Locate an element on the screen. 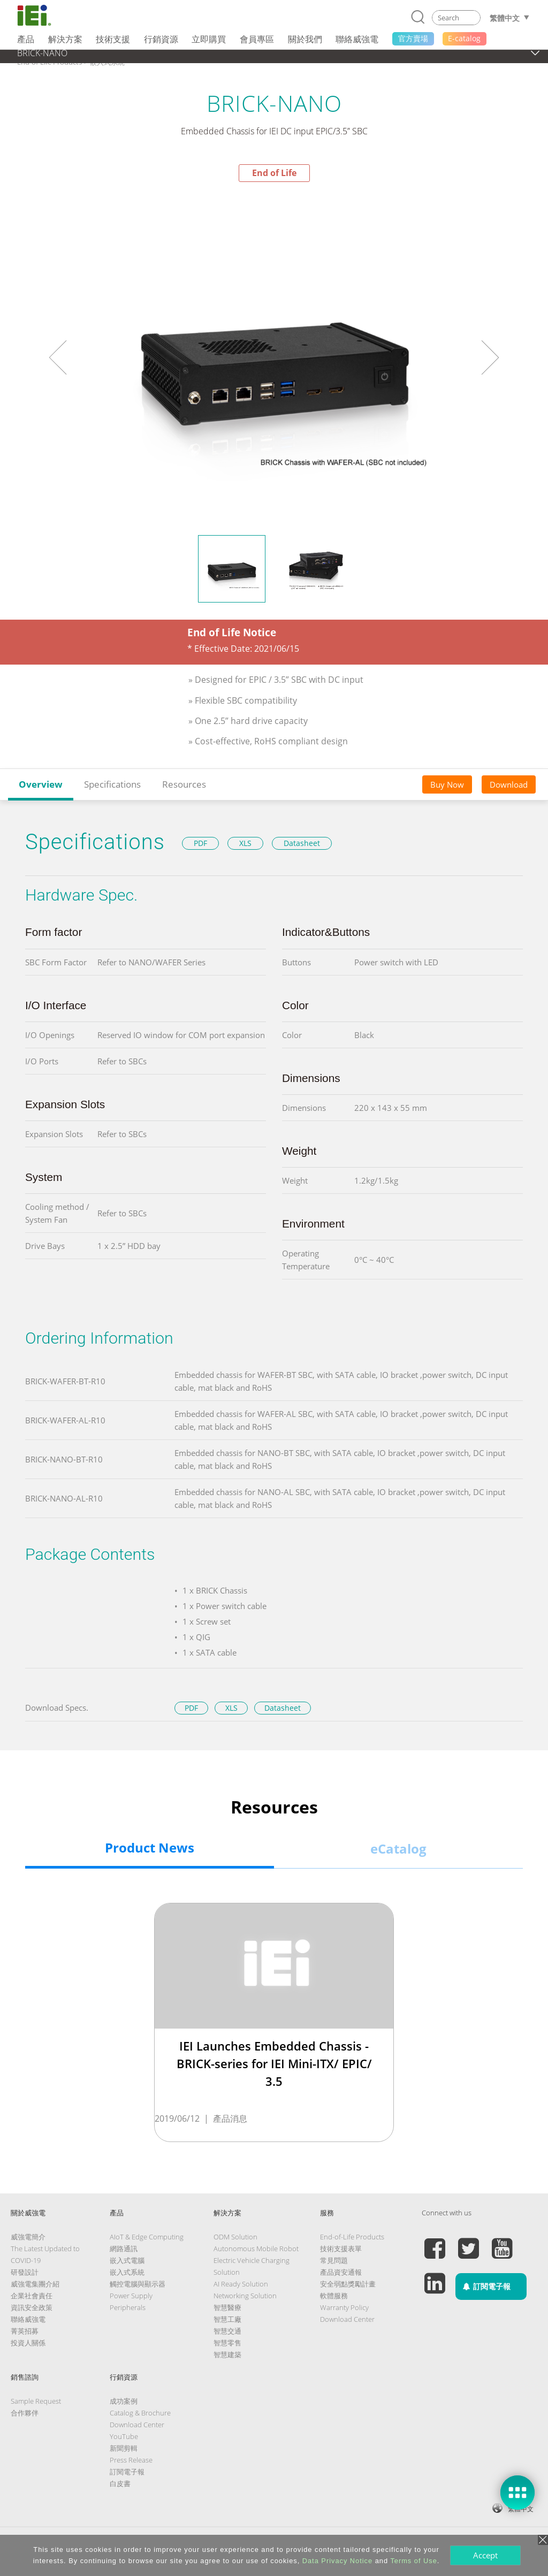 The width and height of the screenshot is (548, 2576). 嵌入式電腦 is located at coordinates (127, 2260).